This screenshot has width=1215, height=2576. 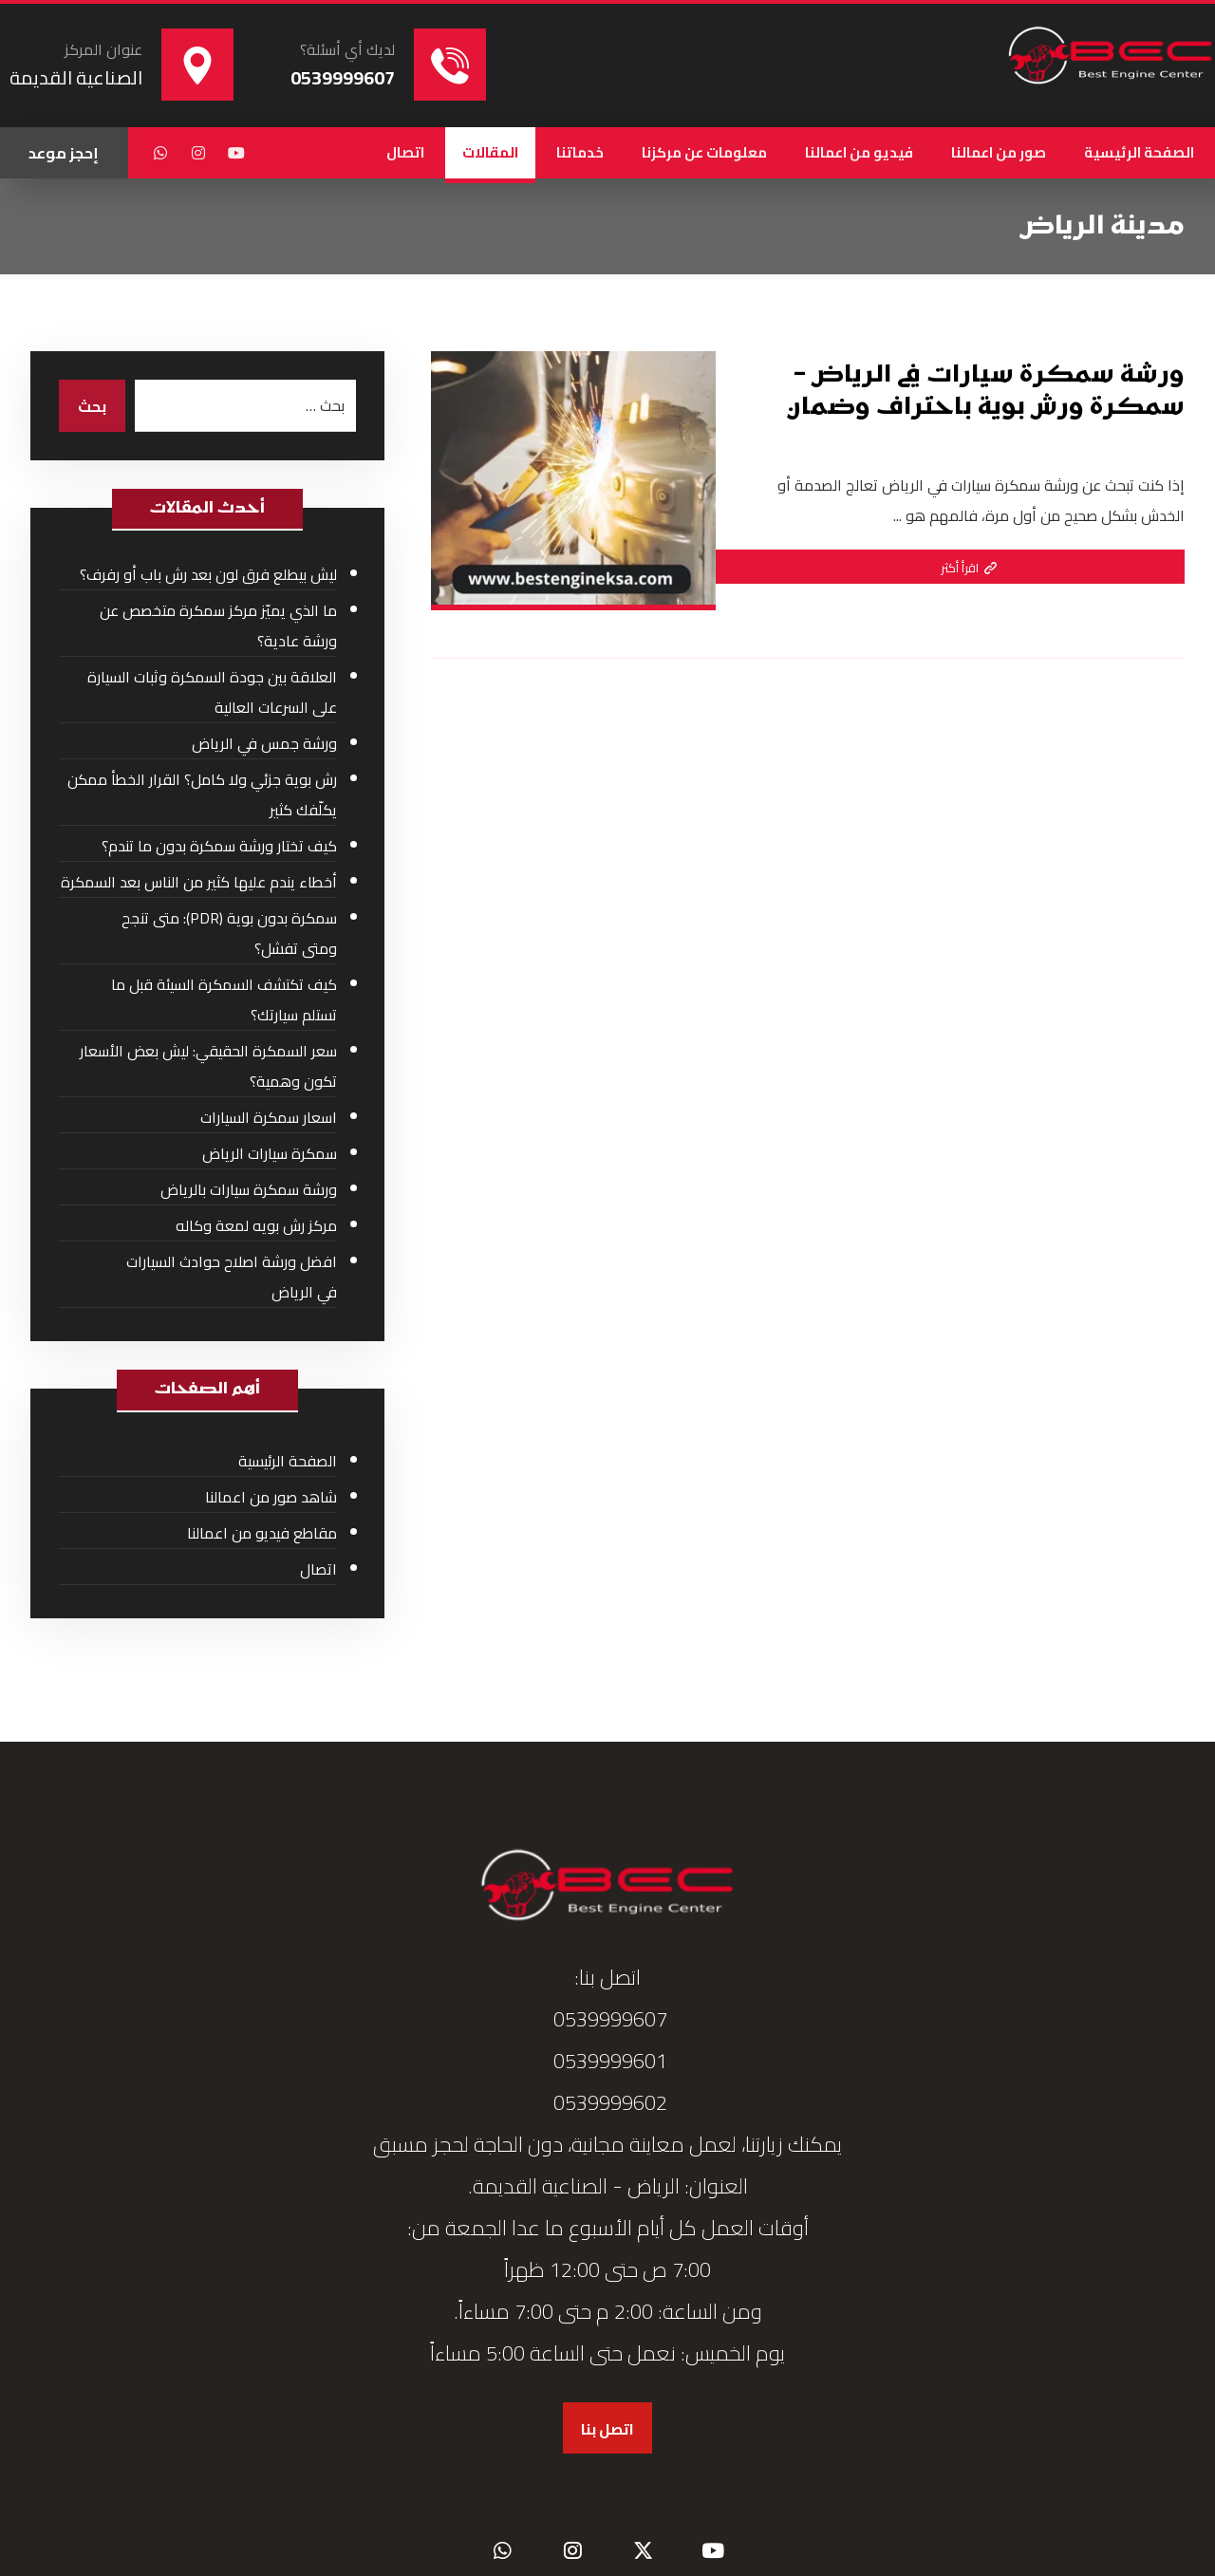 I want to click on كيف تختار ورشة سمكرة بدون ما تندم؟, so click(x=219, y=845).